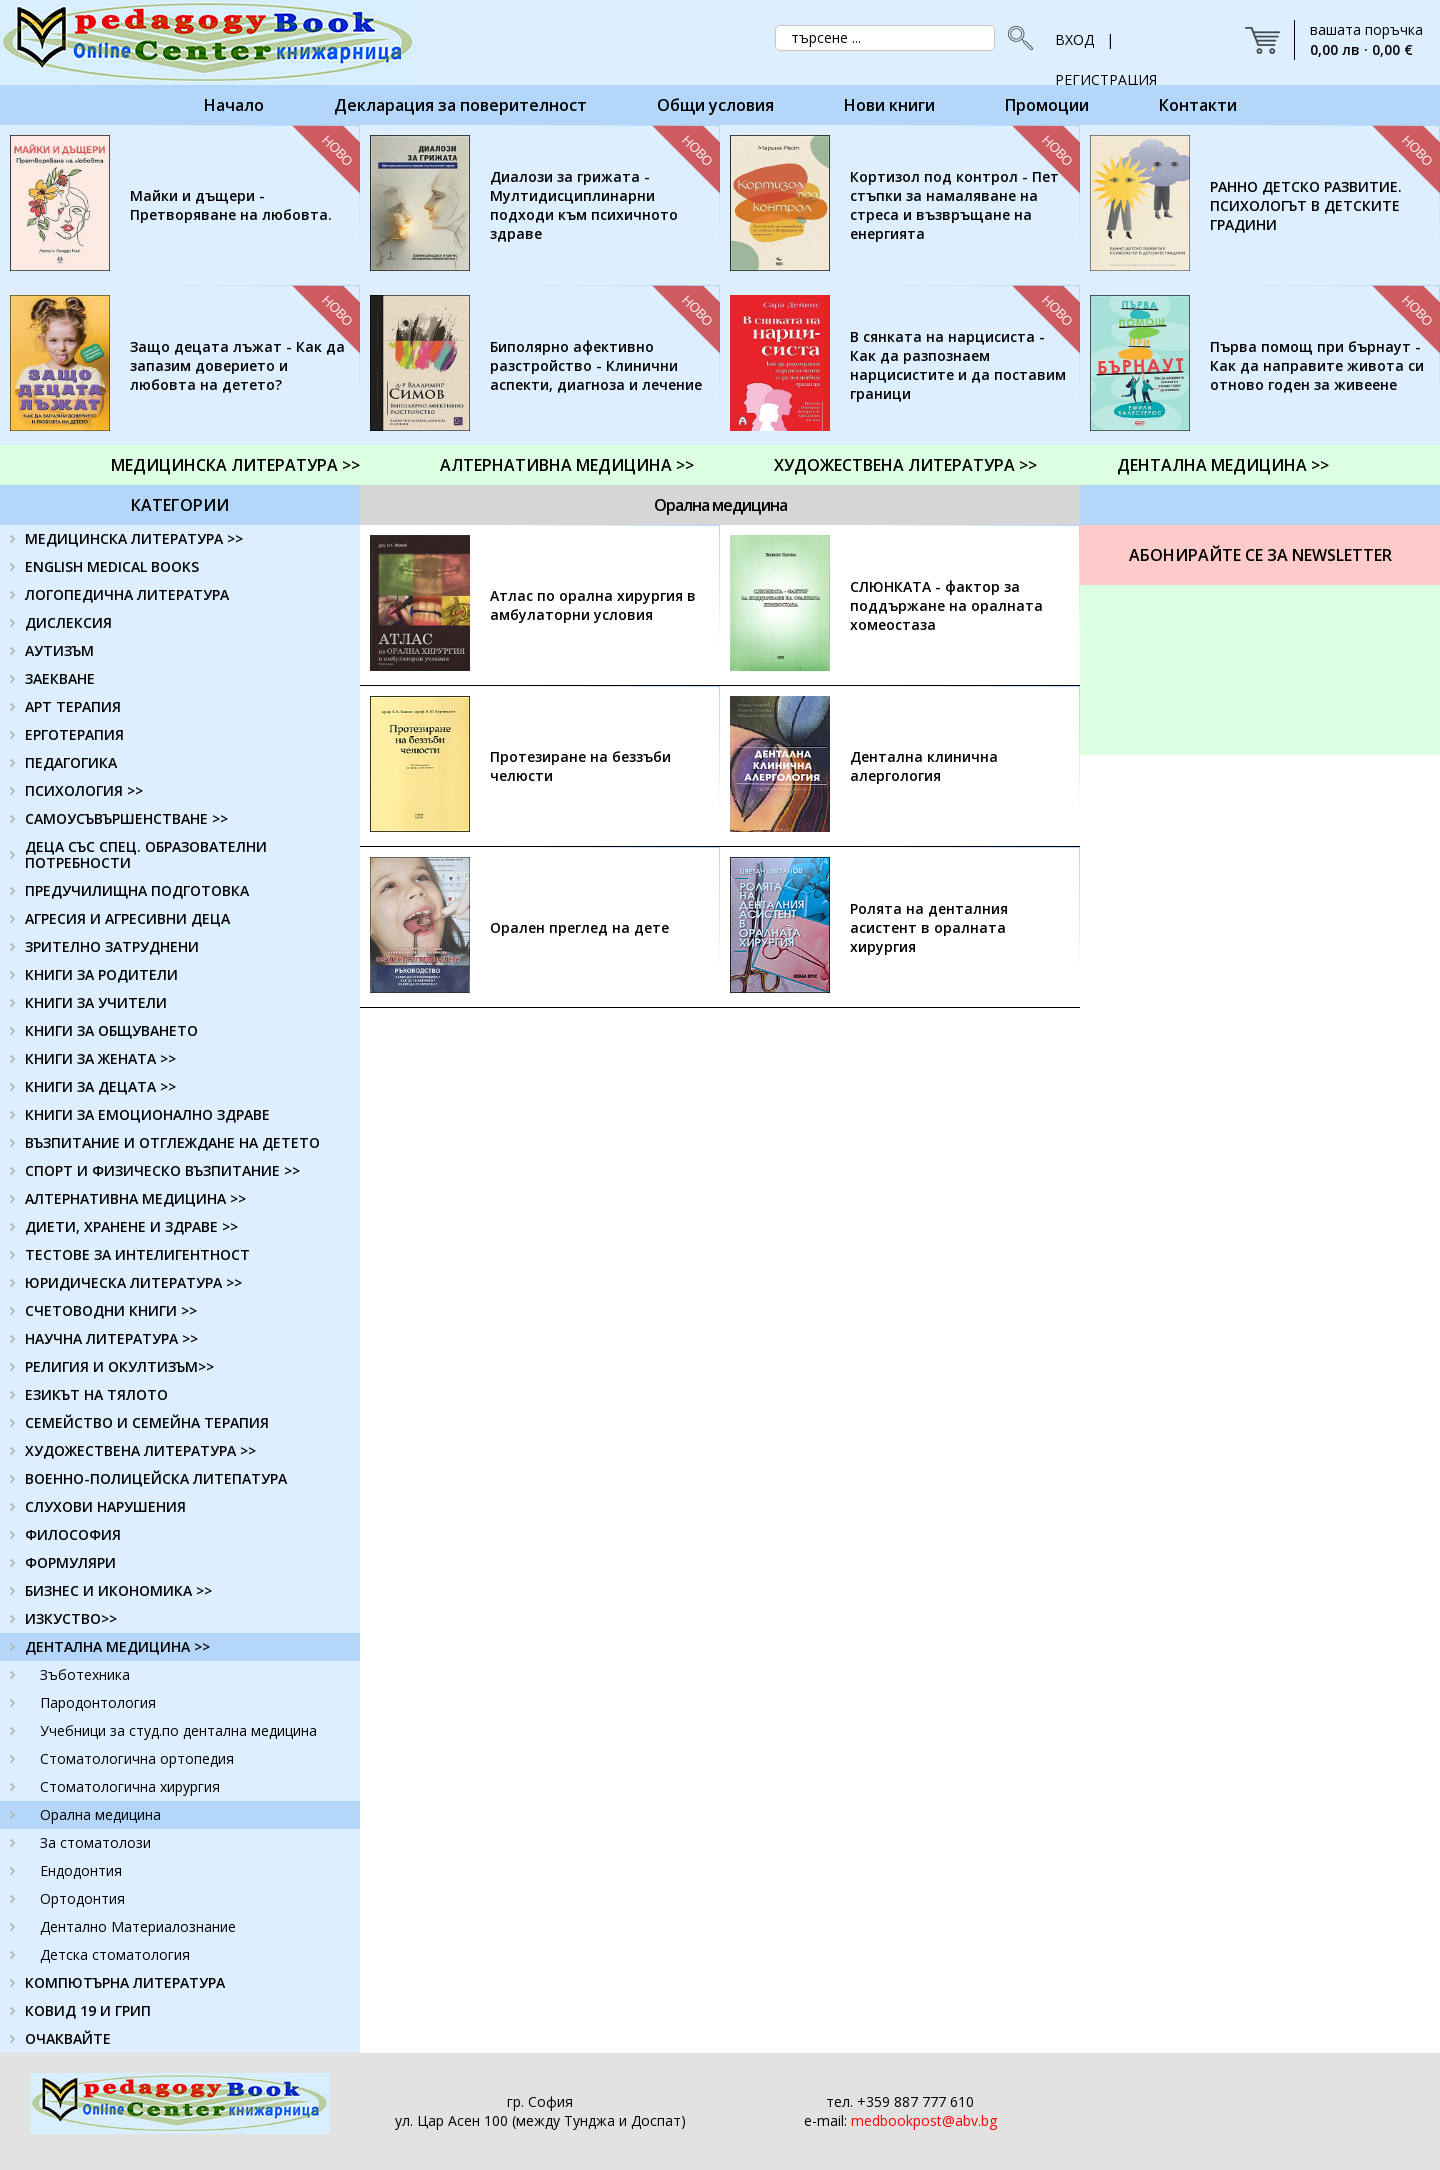 The height and width of the screenshot is (2170, 1440). I want to click on ЛОГОПЕДИЧНА ЛИТЕРАТУРА, so click(127, 594).